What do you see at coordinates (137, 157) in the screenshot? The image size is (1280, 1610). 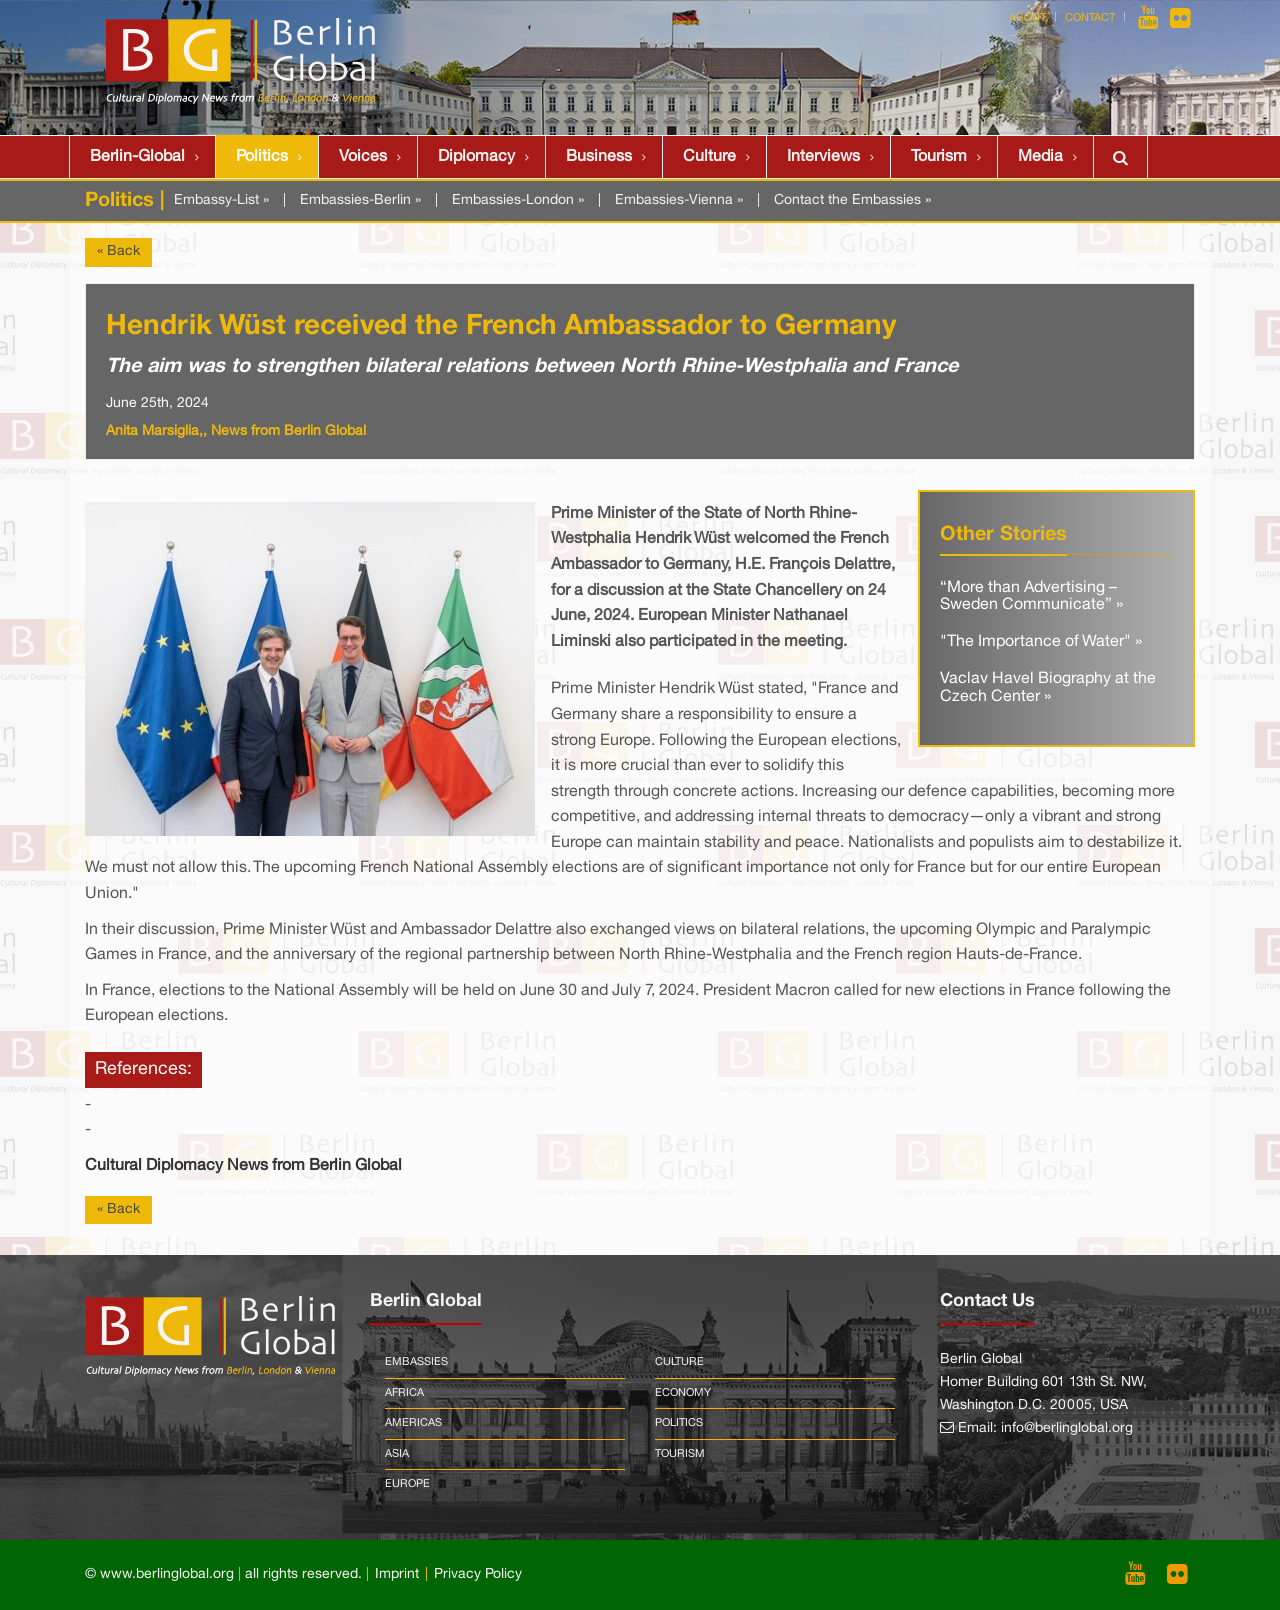 I see `Berlin-Global` at bounding box center [137, 157].